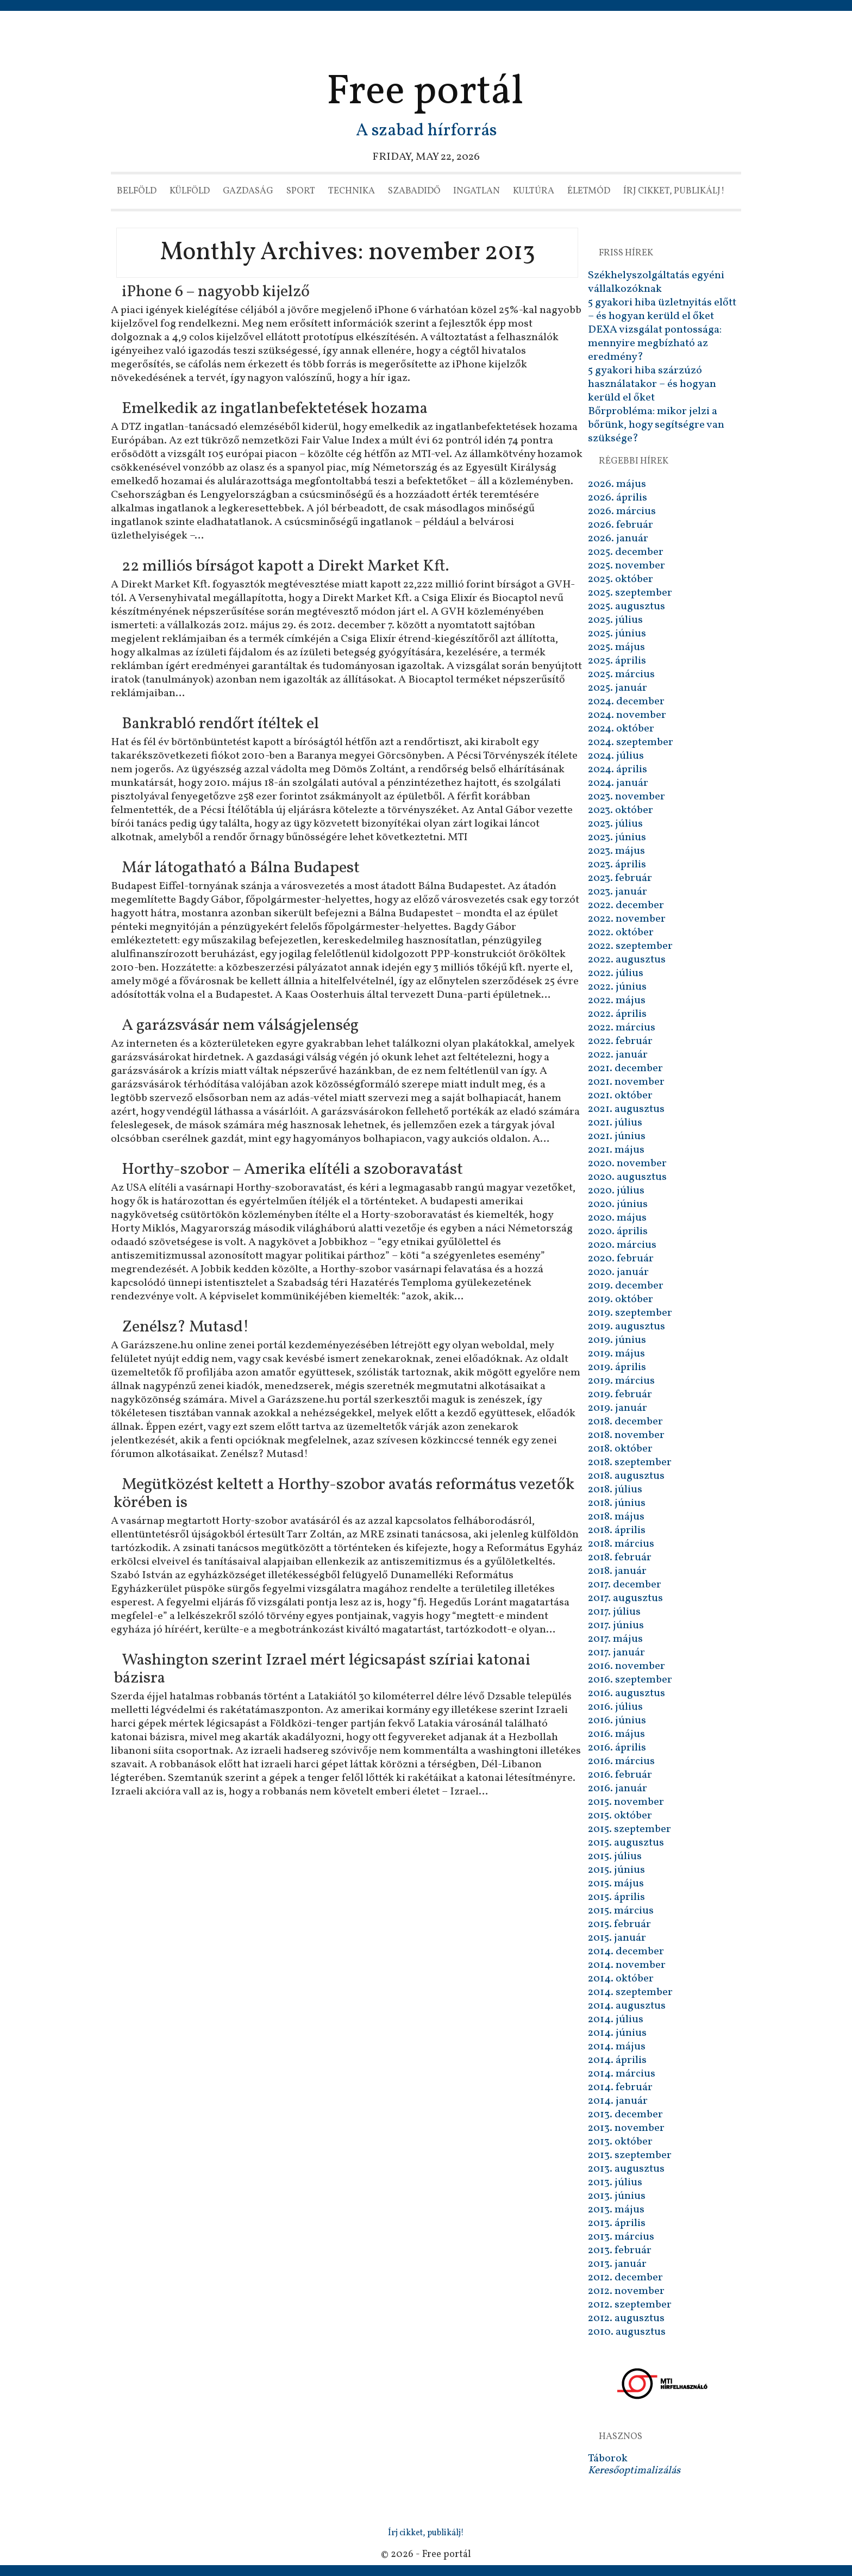 This screenshot has height=2576, width=852. I want to click on 2017. május, so click(615, 1639).